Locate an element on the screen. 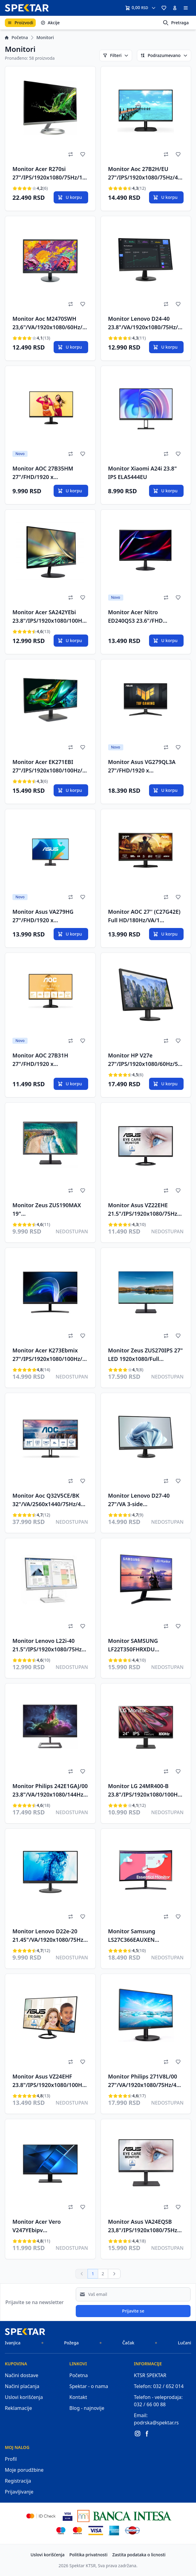 The image size is (196, 2576). Profil is located at coordinates (11, 2459).